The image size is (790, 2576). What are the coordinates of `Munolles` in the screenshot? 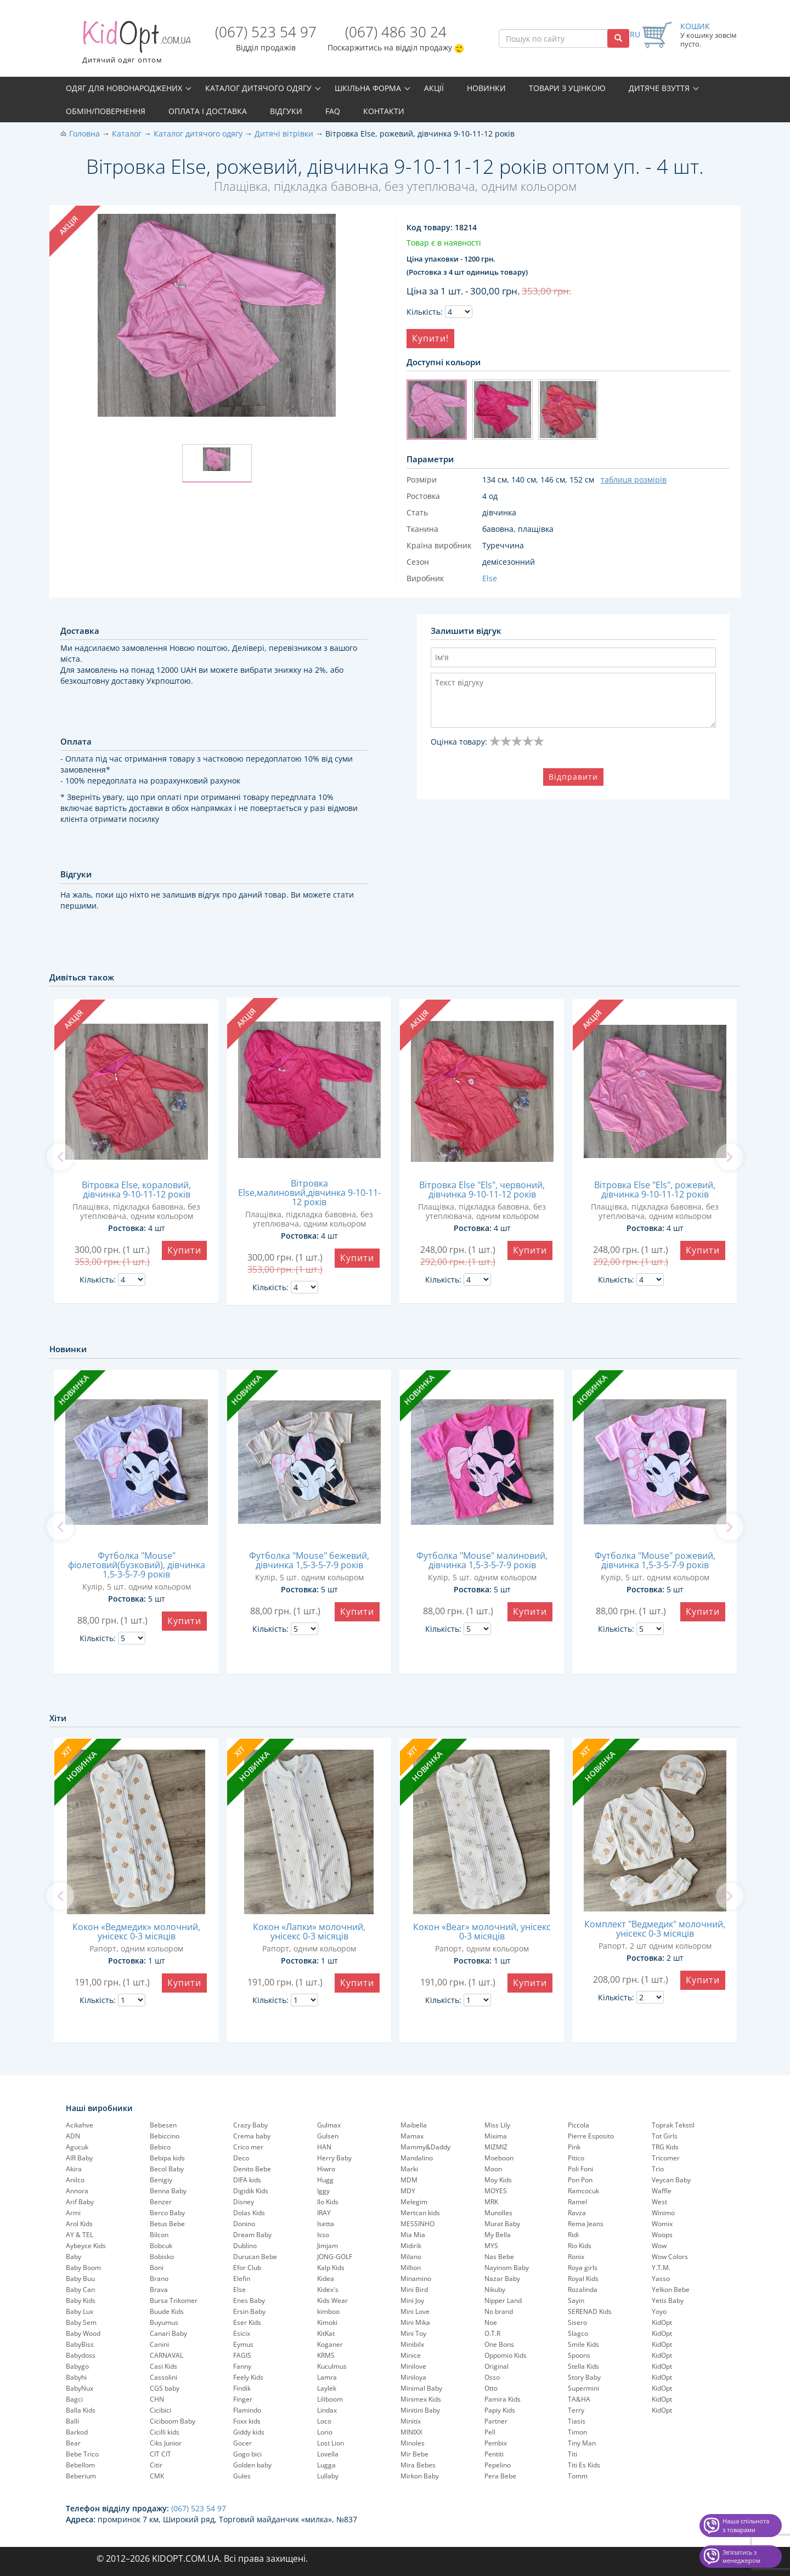 It's located at (498, 2212).